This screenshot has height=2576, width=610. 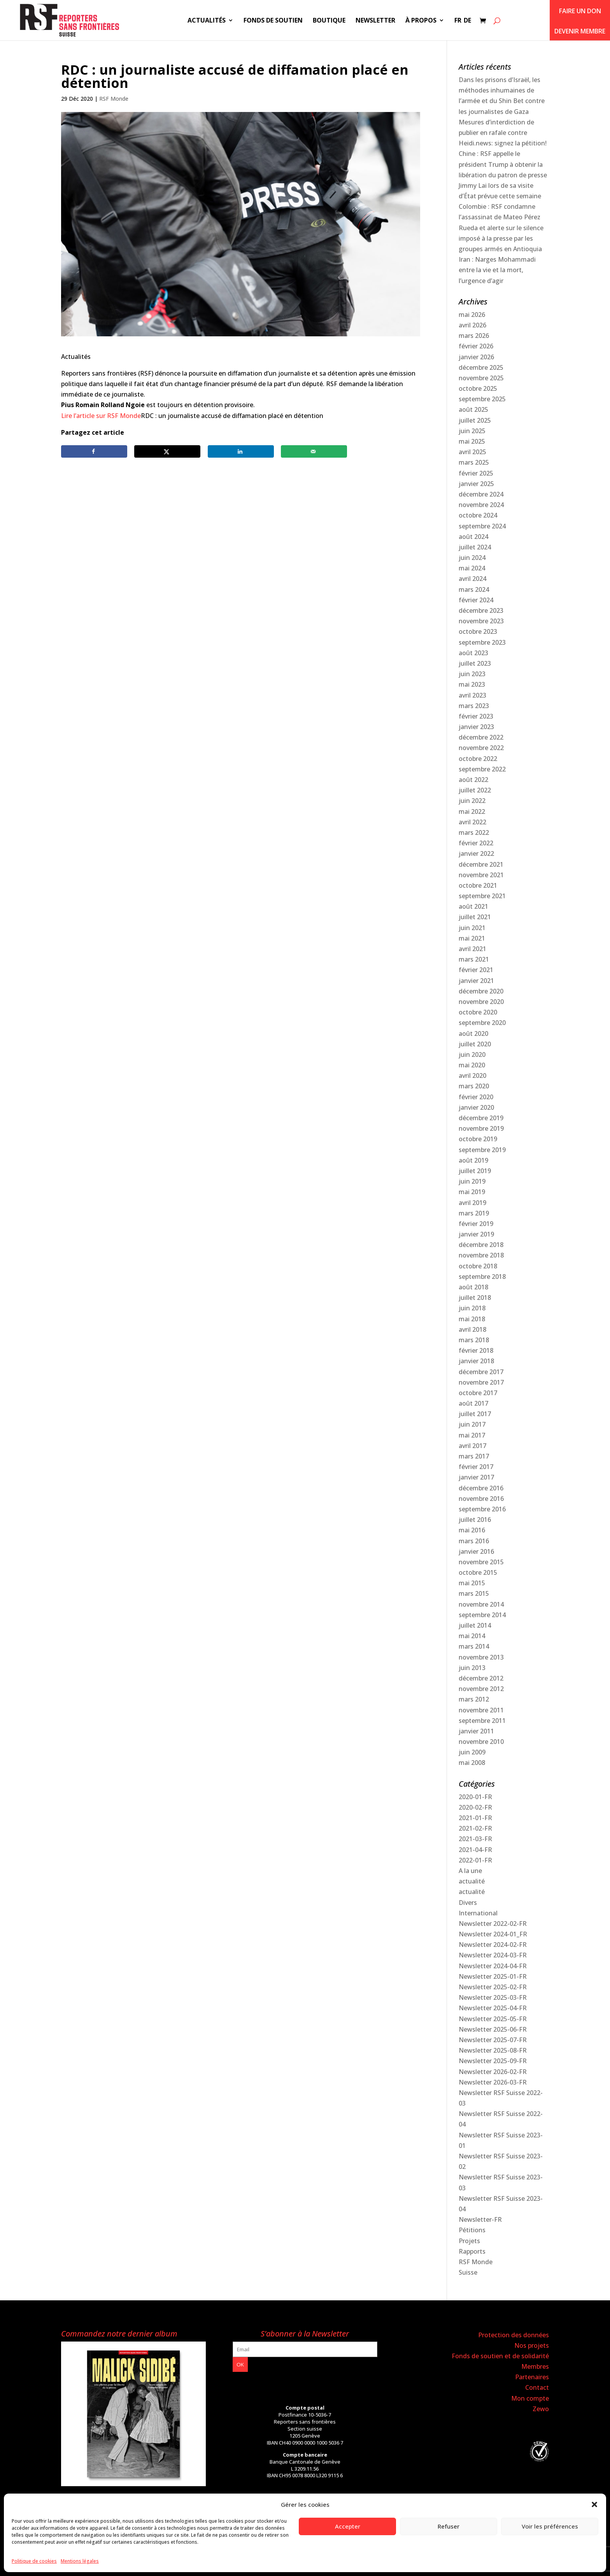 What do you see at coordinates (472, 948) in the screenshot?
I see `avril 2021` at bounding box center [472, 948].